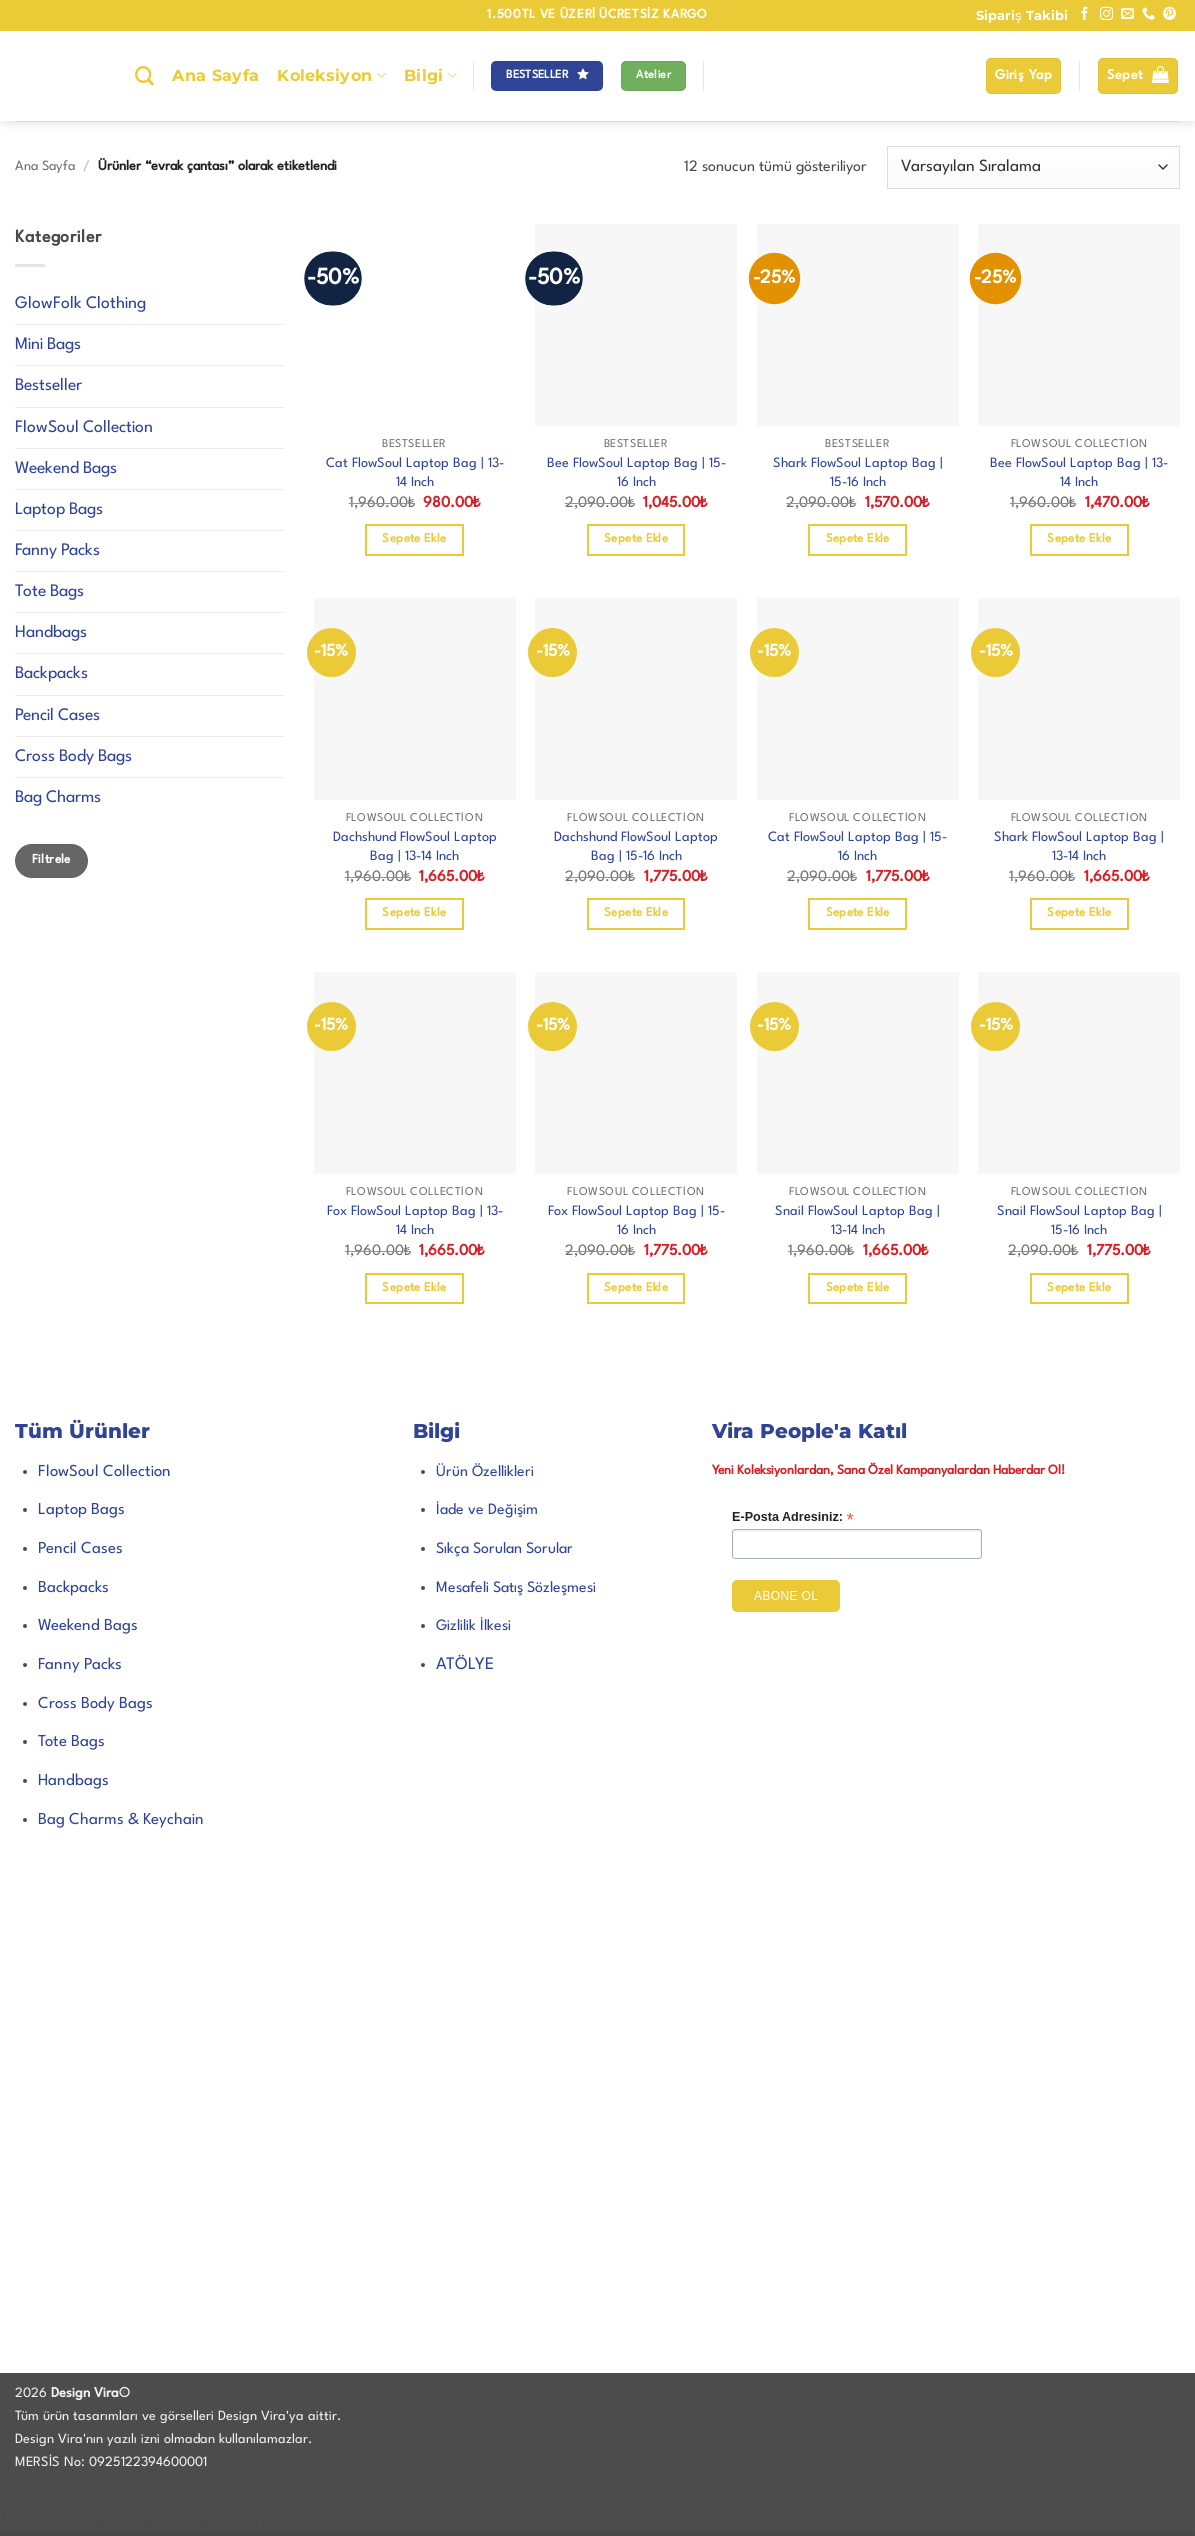 The image size is (1195, 2536). Describe the element at coordinates (121, 1820) in the screenshot. I see `Bag Charms & Keychain` at that location.